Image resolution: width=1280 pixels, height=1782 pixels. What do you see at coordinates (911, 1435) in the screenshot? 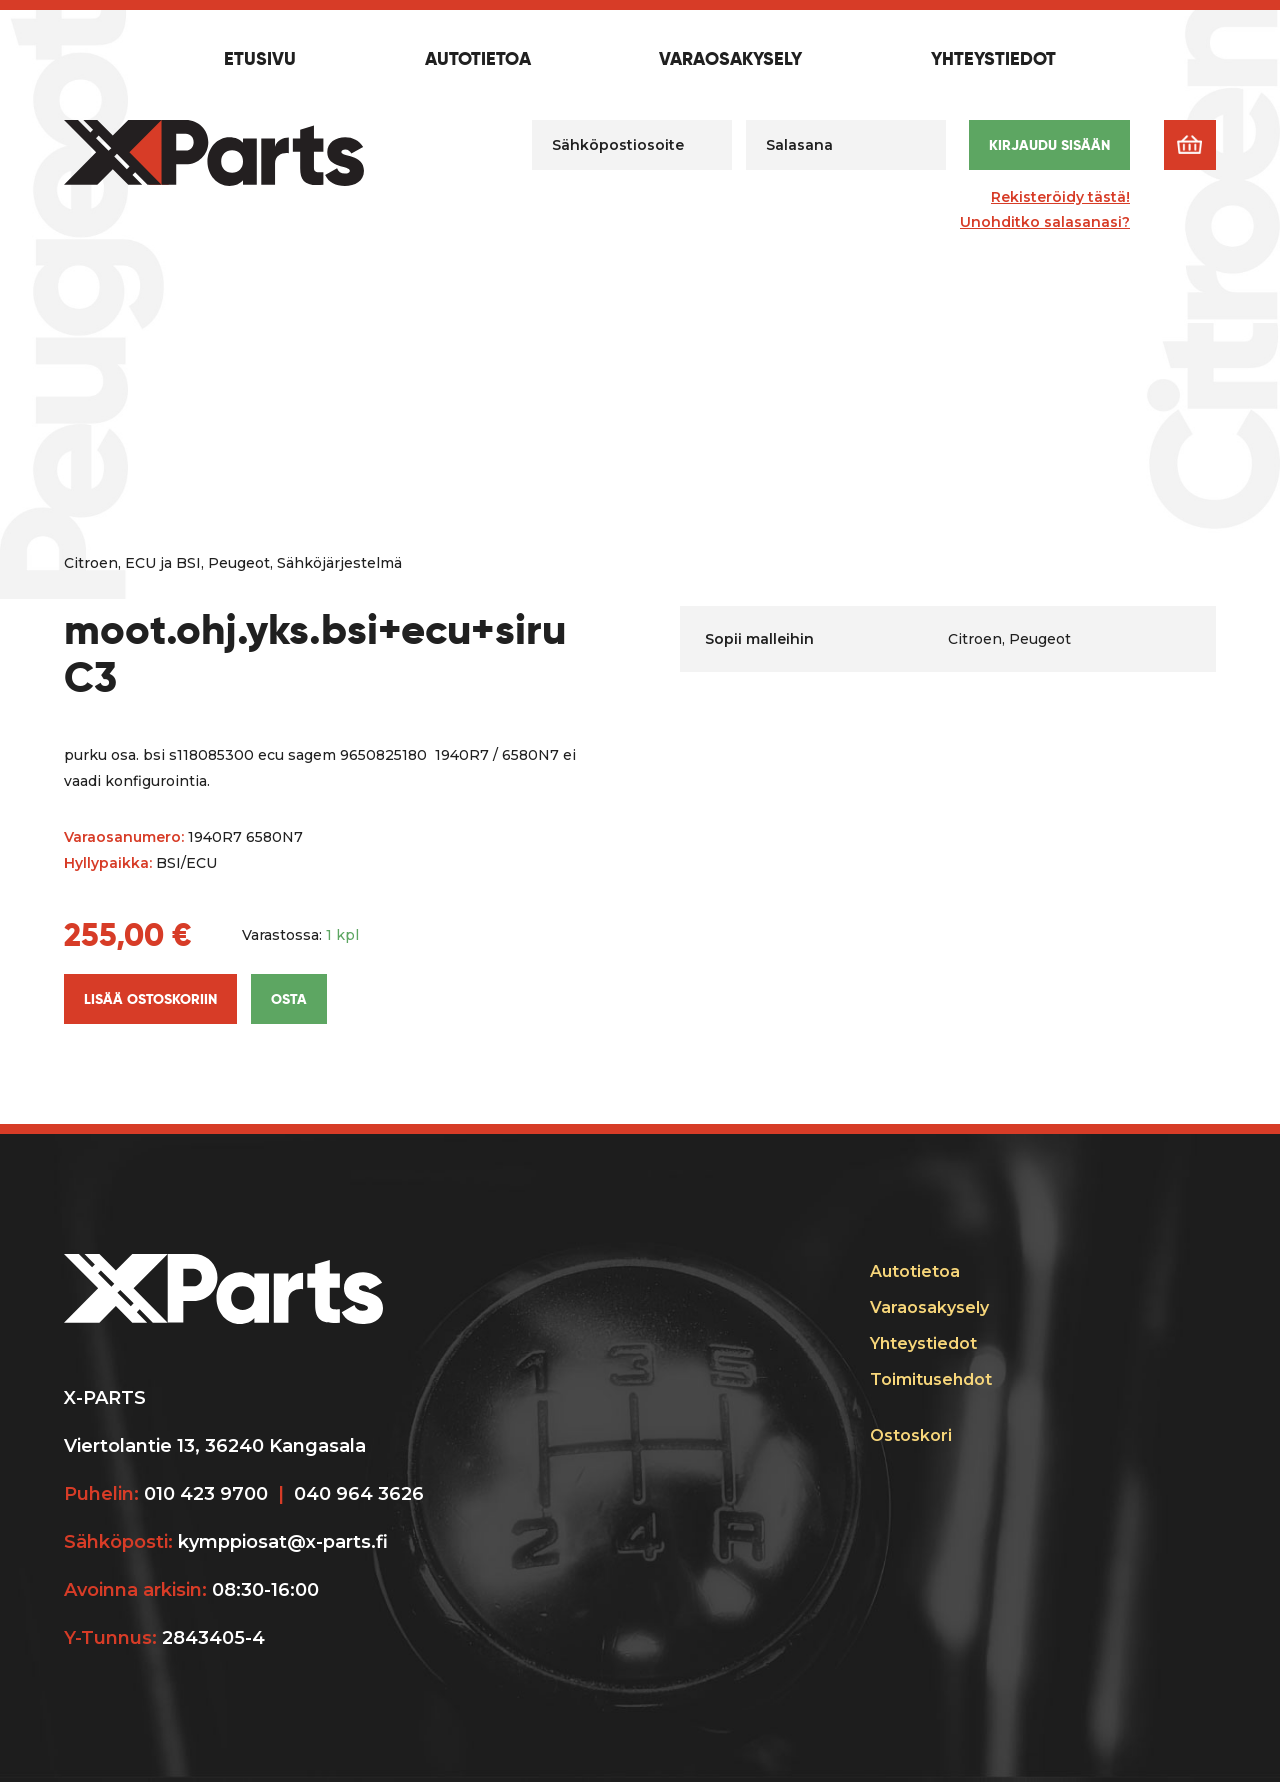
I see `Ostoskori` at bounding box center [911, 1435].